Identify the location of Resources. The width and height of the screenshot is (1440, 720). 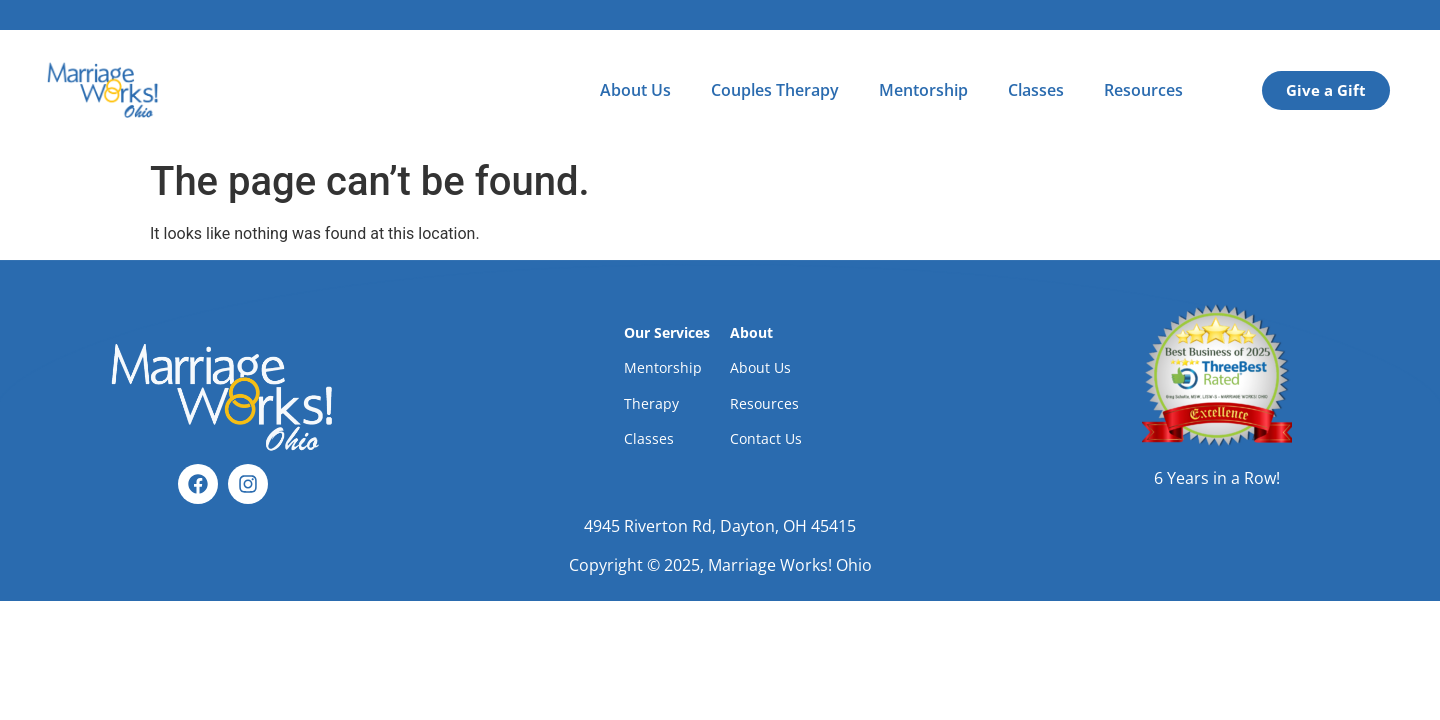
(1143, 90).